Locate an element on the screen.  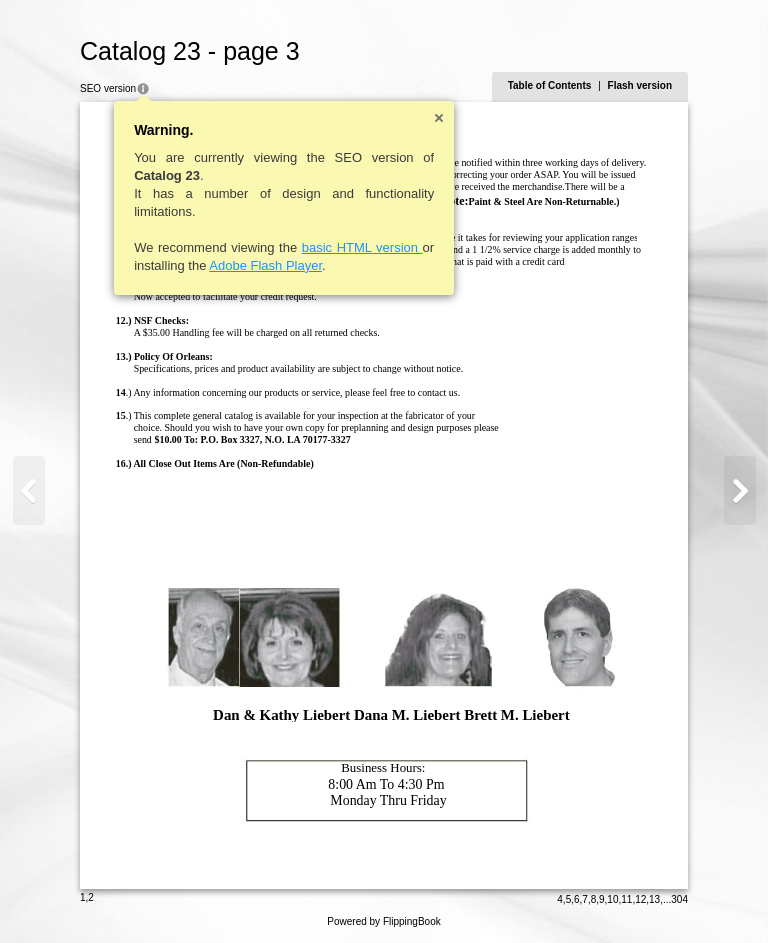
Table of Contents is located at coordinates (550, 85).